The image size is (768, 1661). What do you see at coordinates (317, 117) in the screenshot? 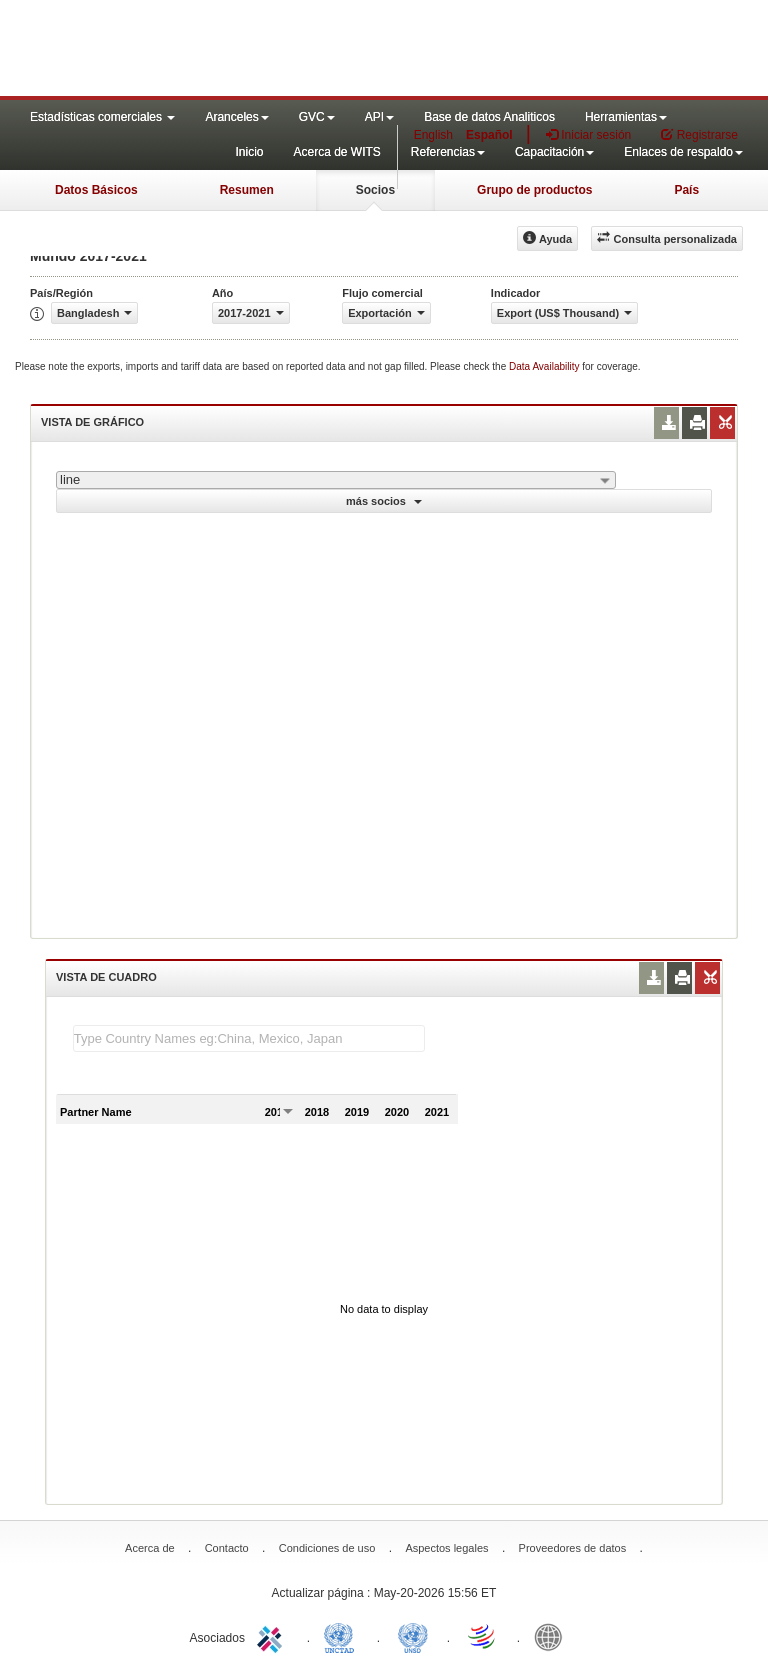
I see `GVC` at bounding box center [317, 117].